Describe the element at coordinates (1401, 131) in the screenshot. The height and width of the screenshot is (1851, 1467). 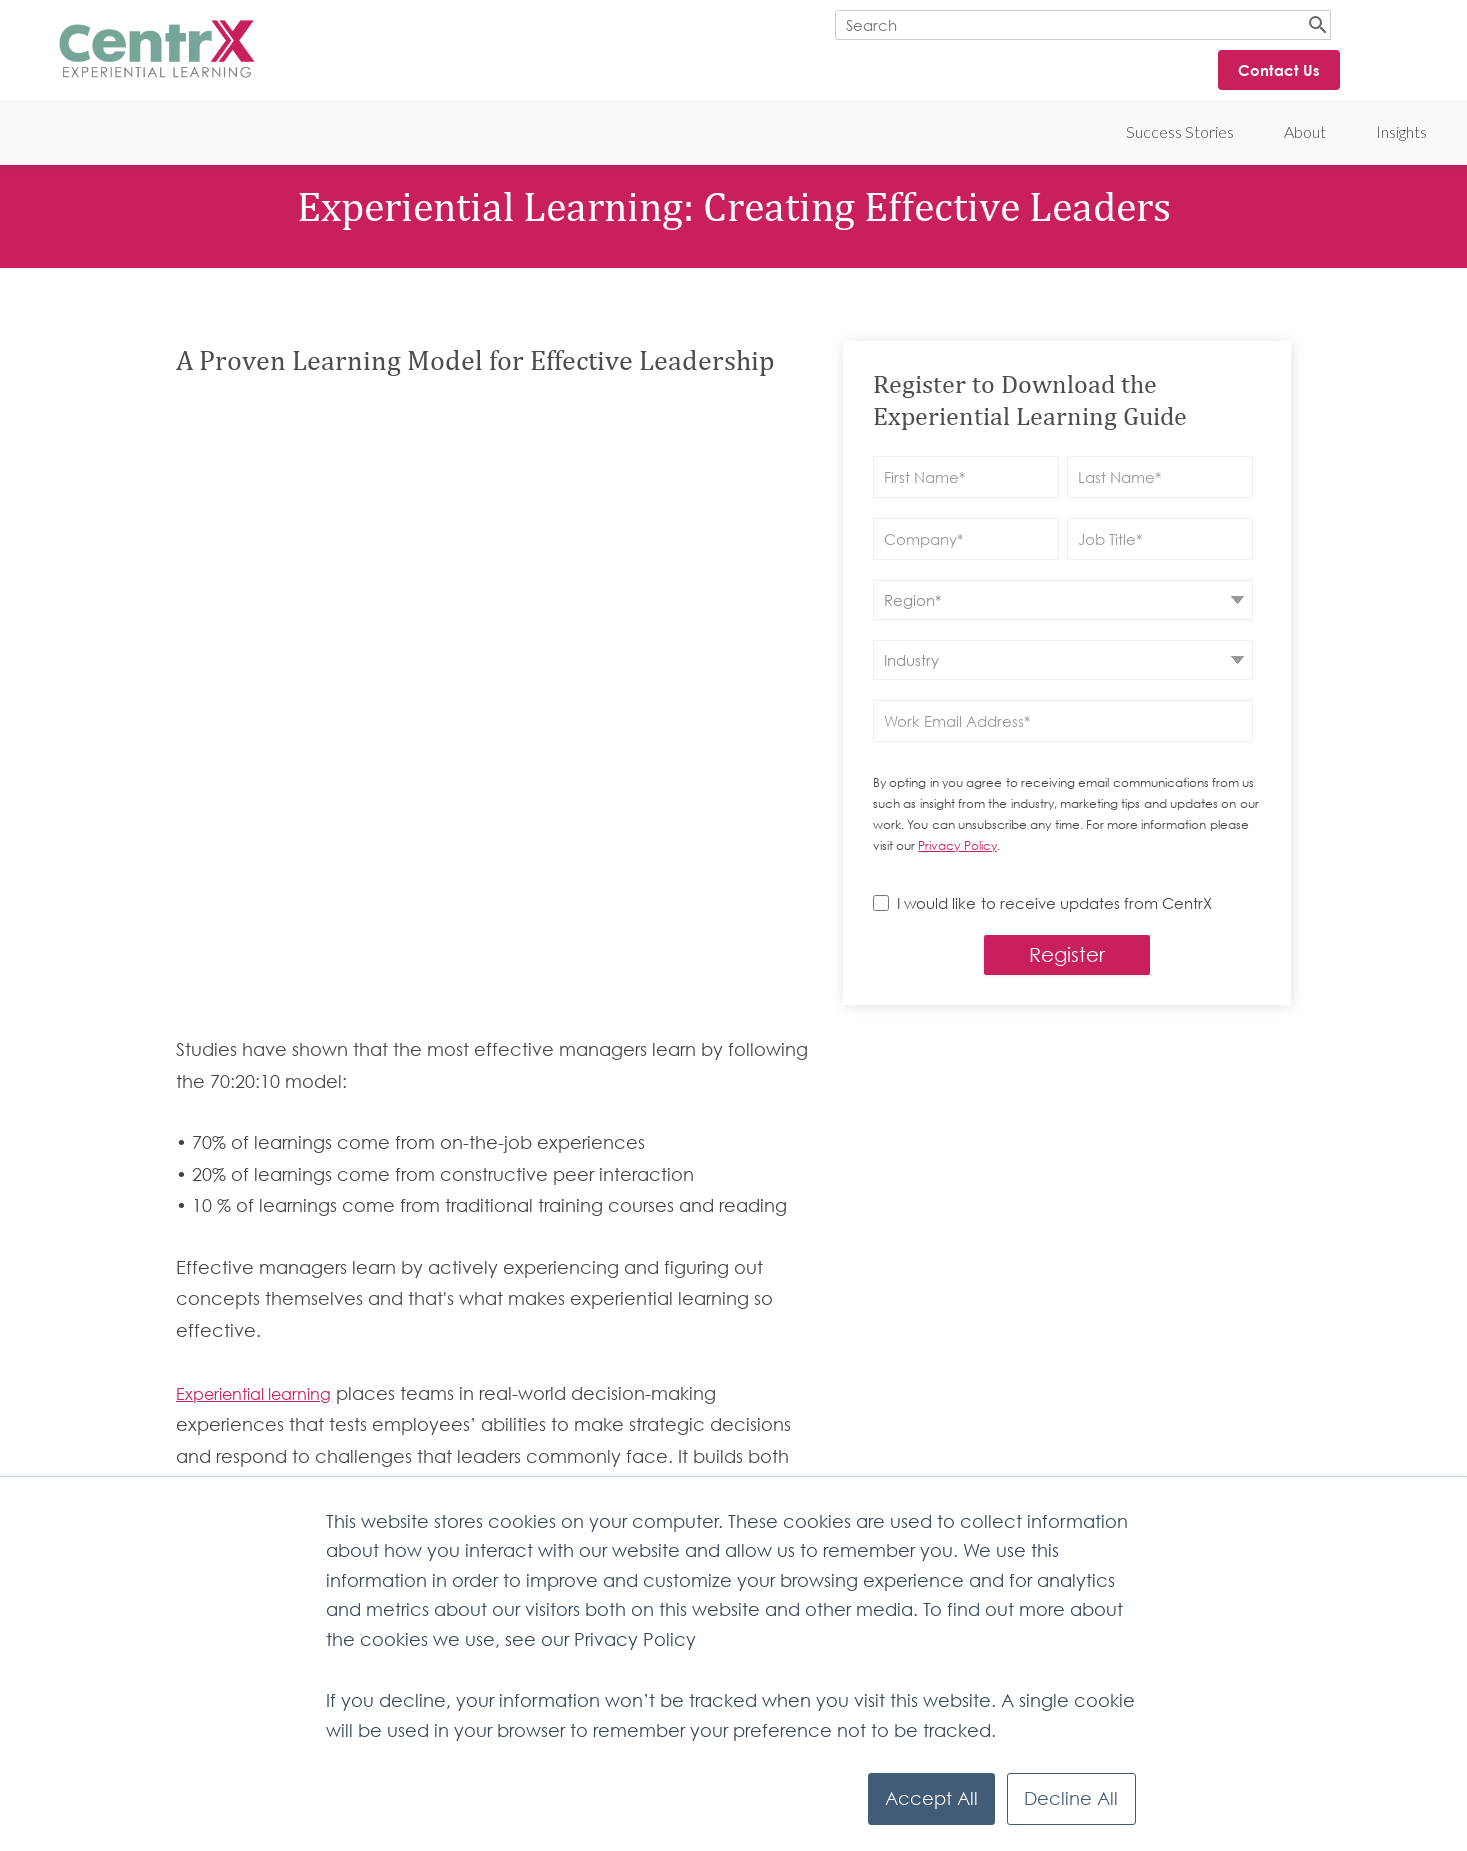
I see `Insights [menuitem]` at that location.